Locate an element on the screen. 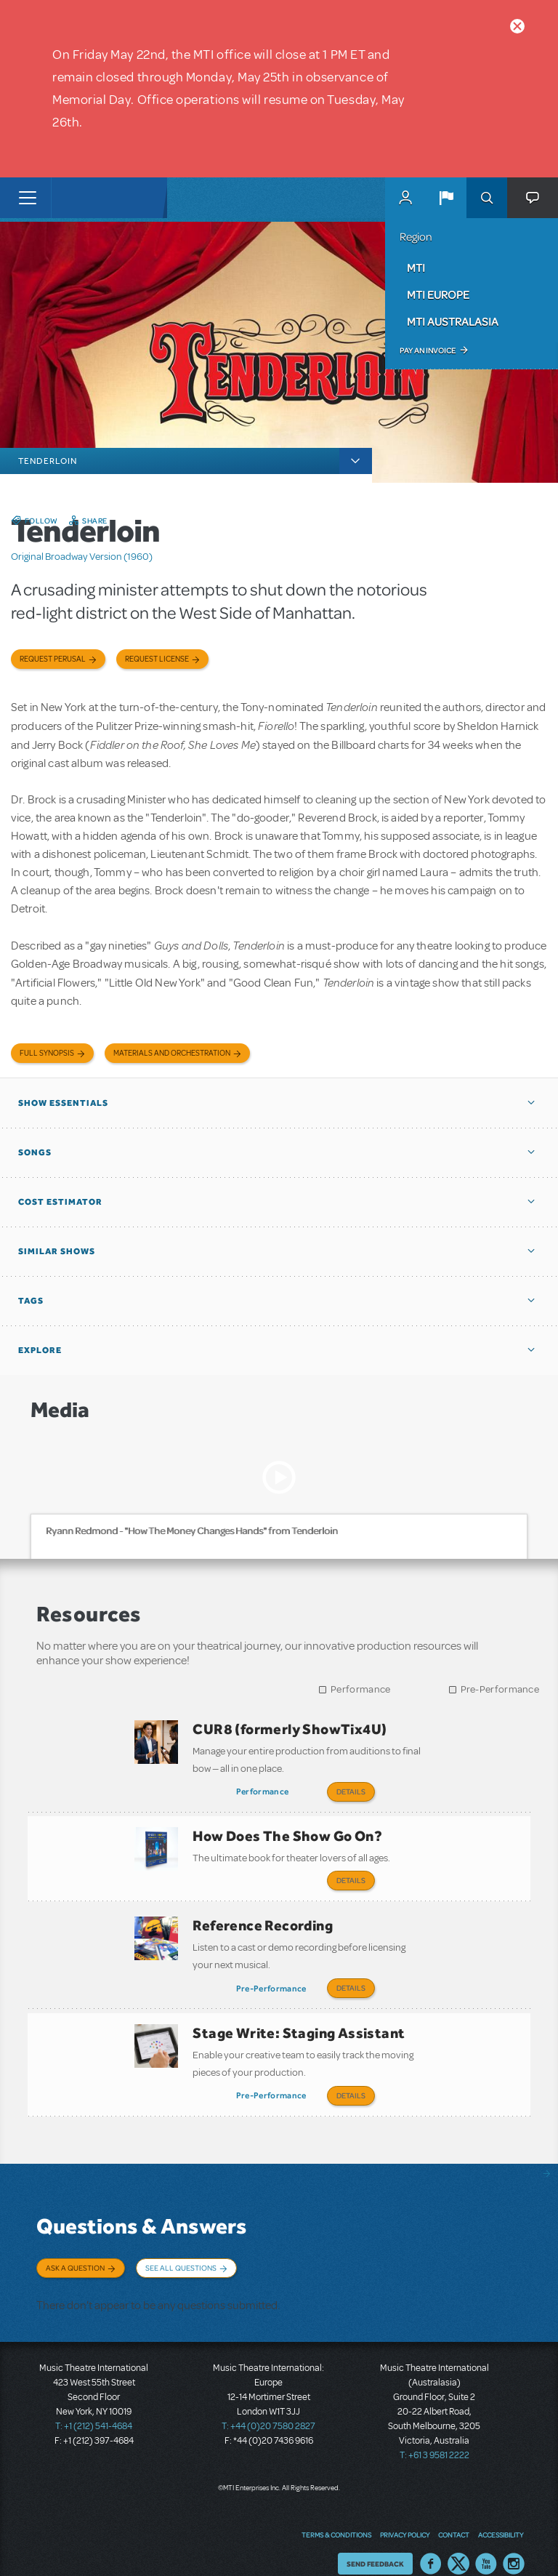  Pay an Invoice is located at coordinates (428, 350).